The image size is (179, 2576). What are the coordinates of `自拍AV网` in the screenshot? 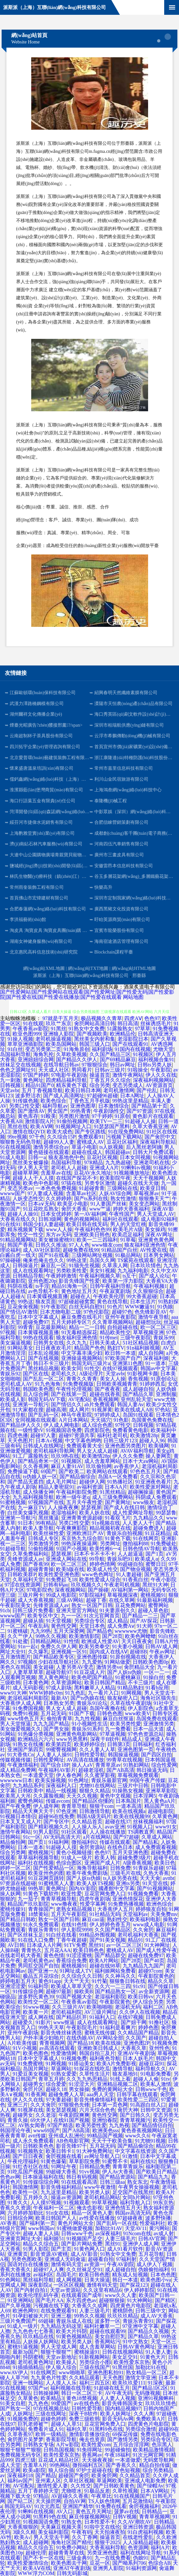 It's located at (75, 2501).